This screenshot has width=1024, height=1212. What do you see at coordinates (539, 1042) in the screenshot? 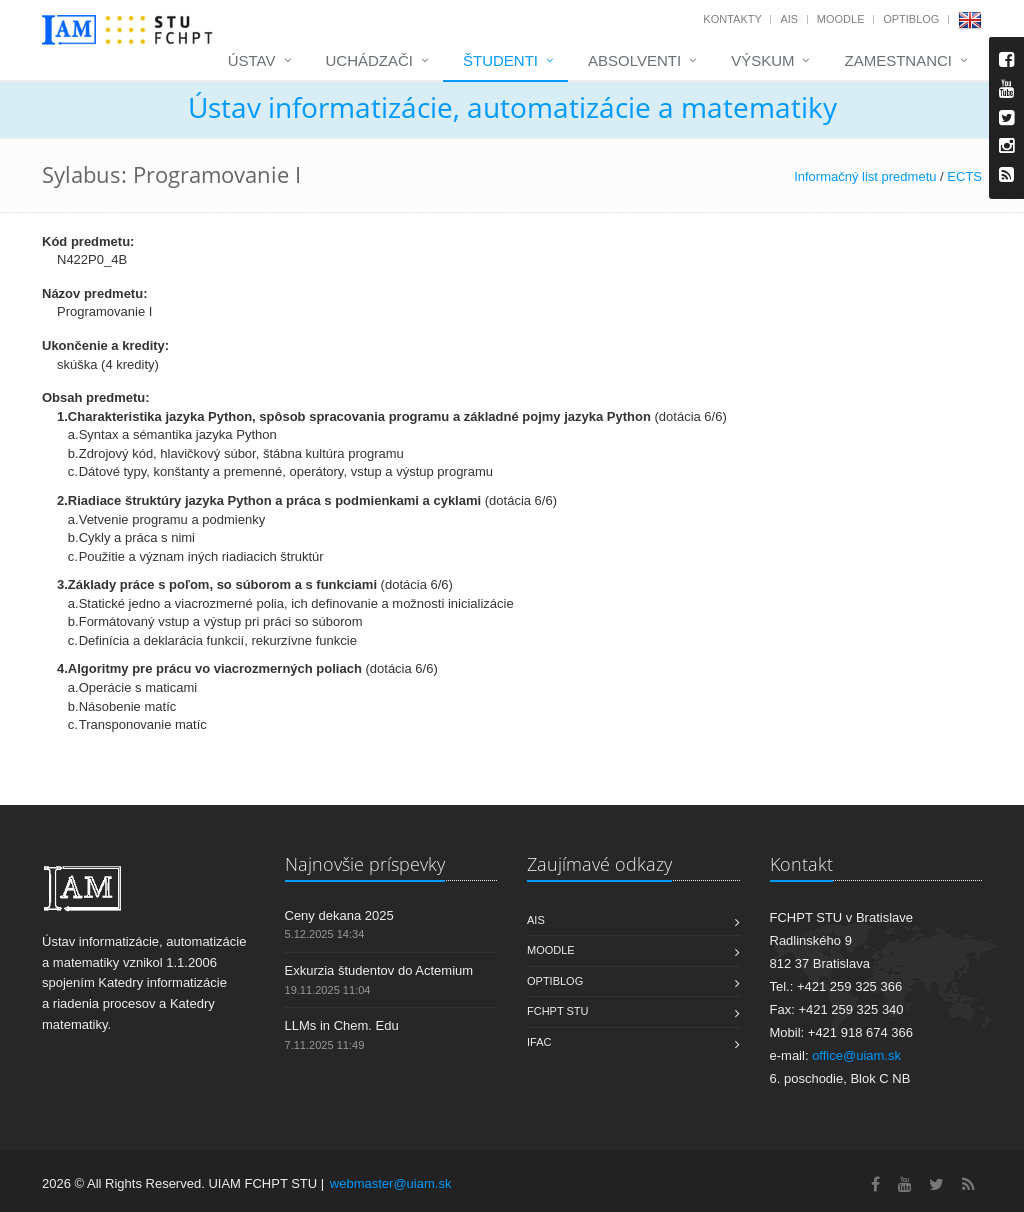
I see `IFAC` at bounding box center [539, 1042].